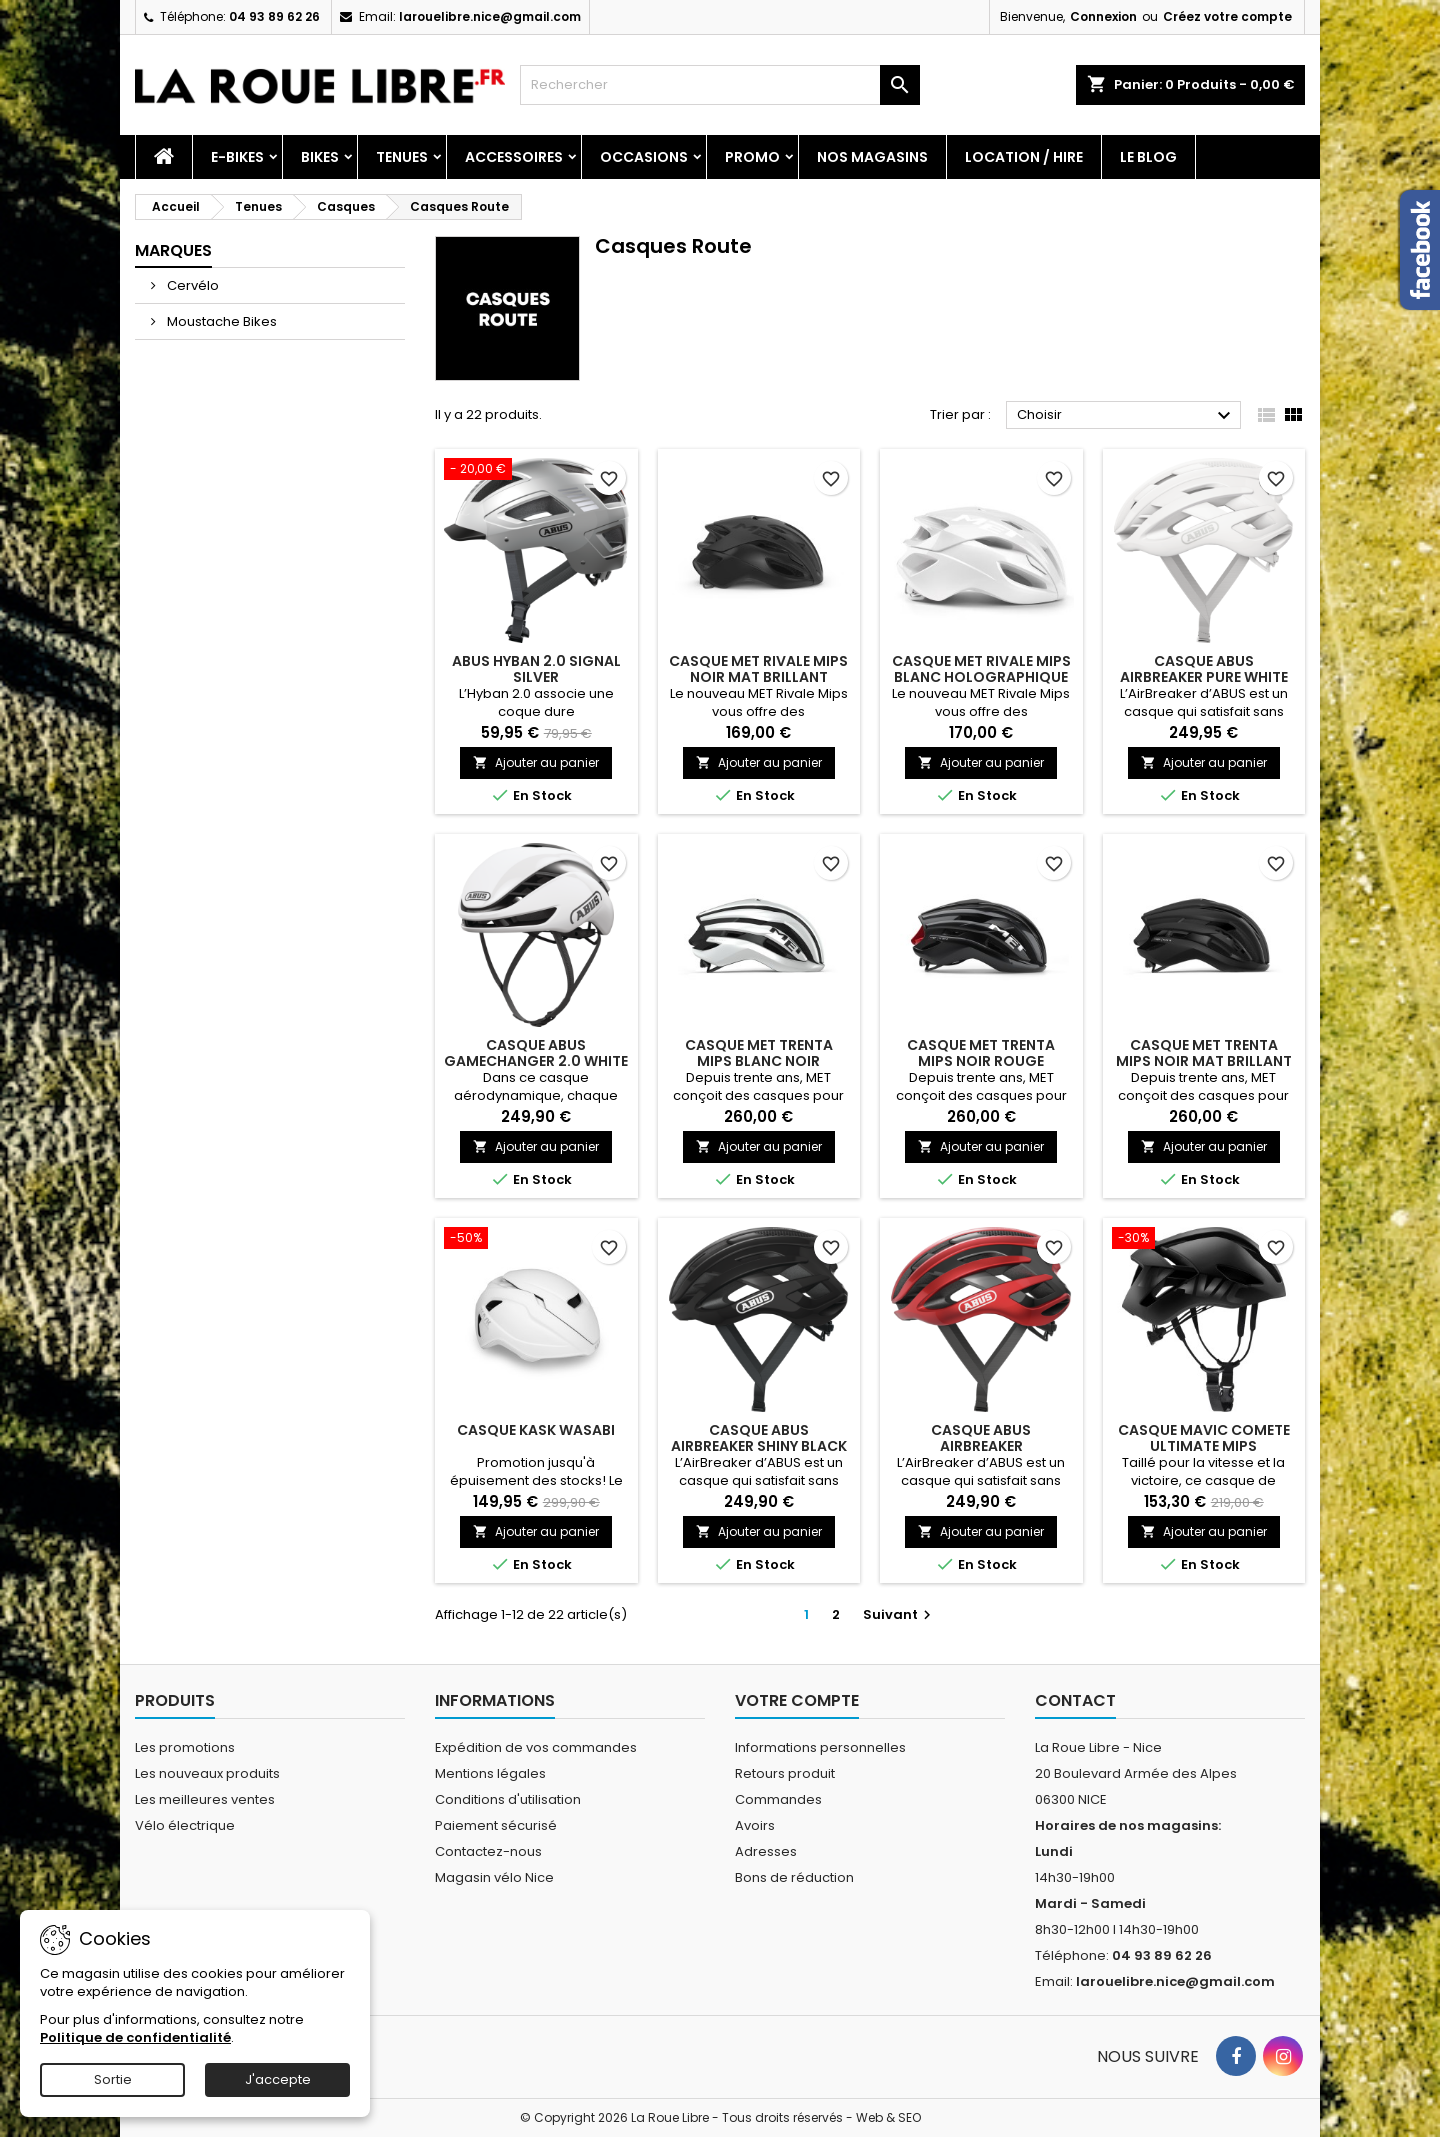  What do you see at coordinates (185, 1825) in the screenshot?
I see `Vélo électrique` at bounding box center [185, 1825].